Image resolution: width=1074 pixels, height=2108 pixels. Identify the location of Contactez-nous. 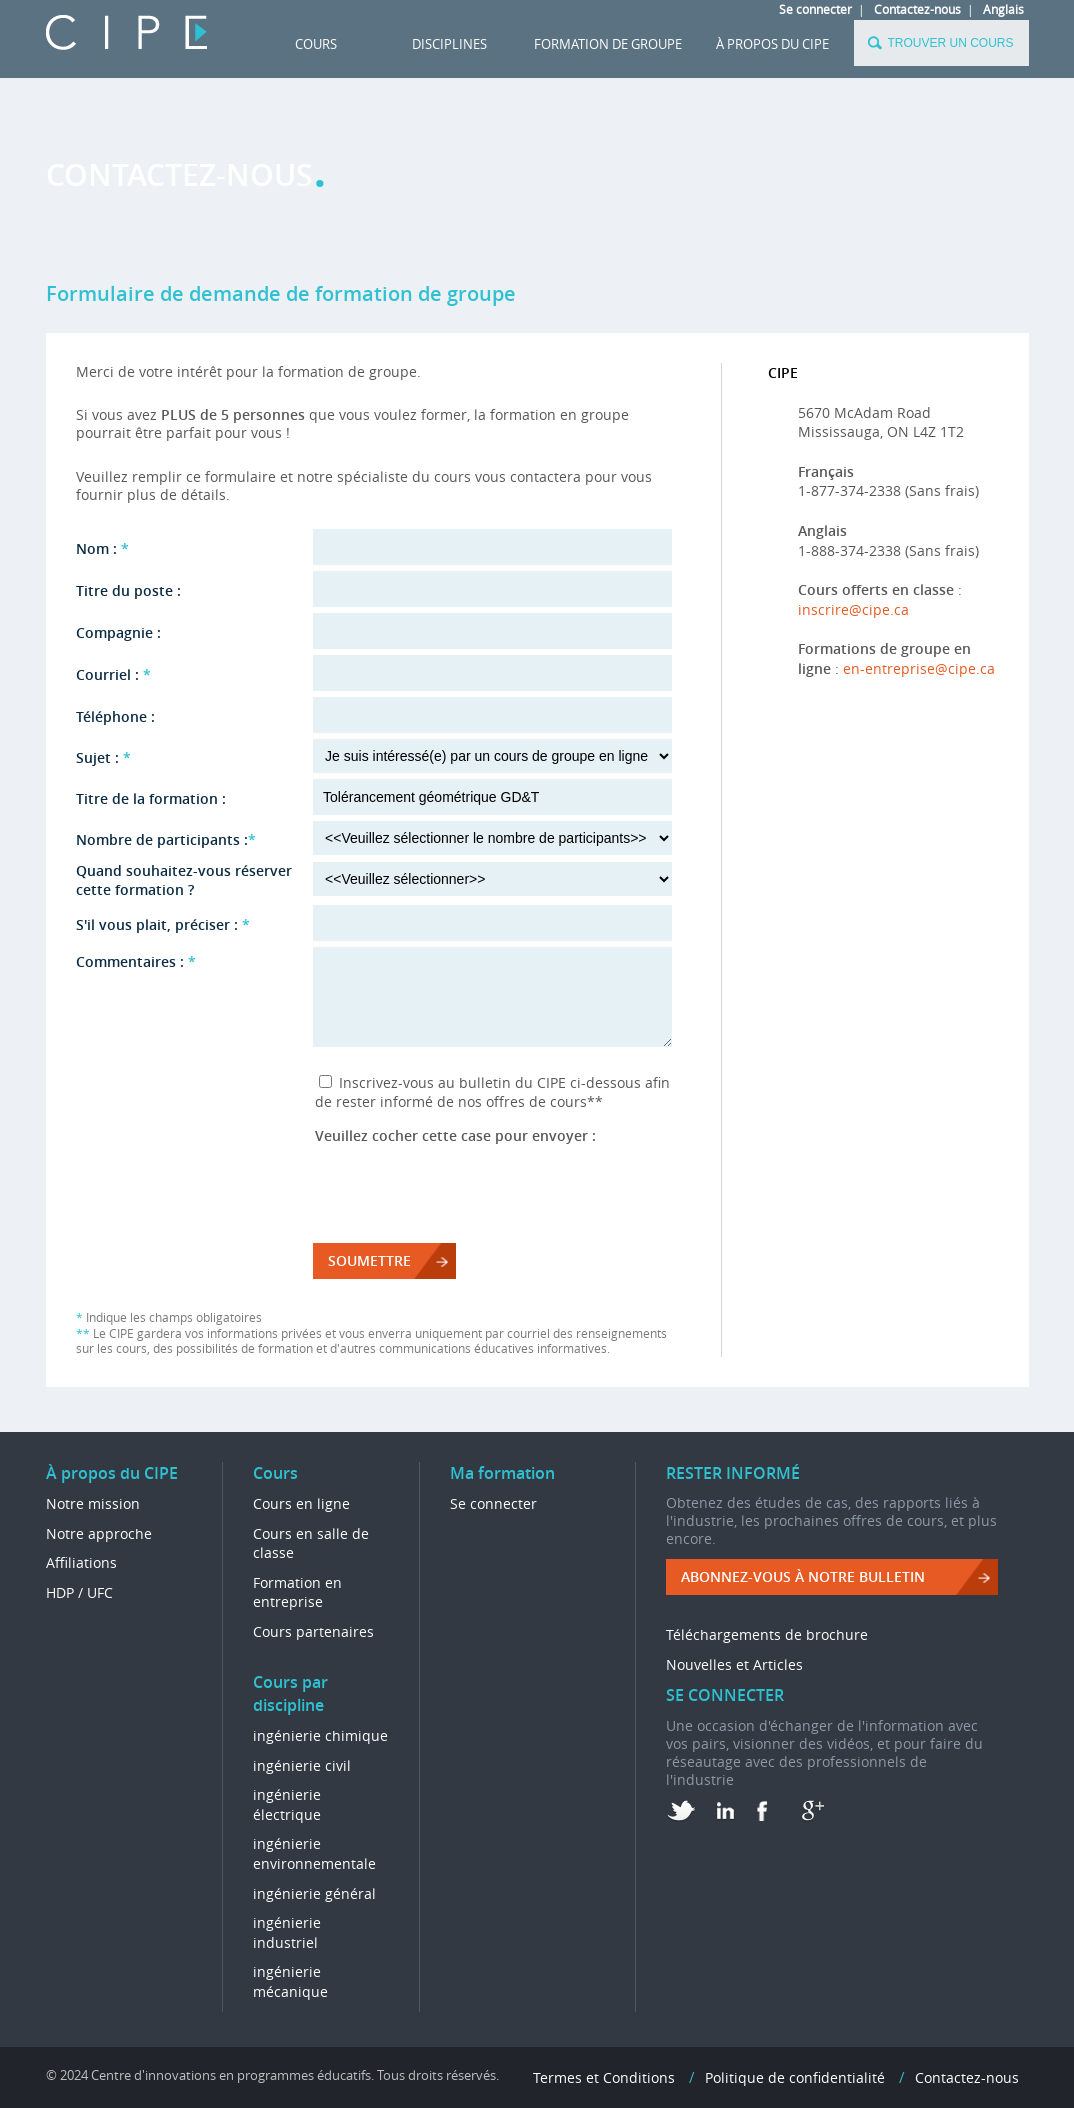
(917, 9).